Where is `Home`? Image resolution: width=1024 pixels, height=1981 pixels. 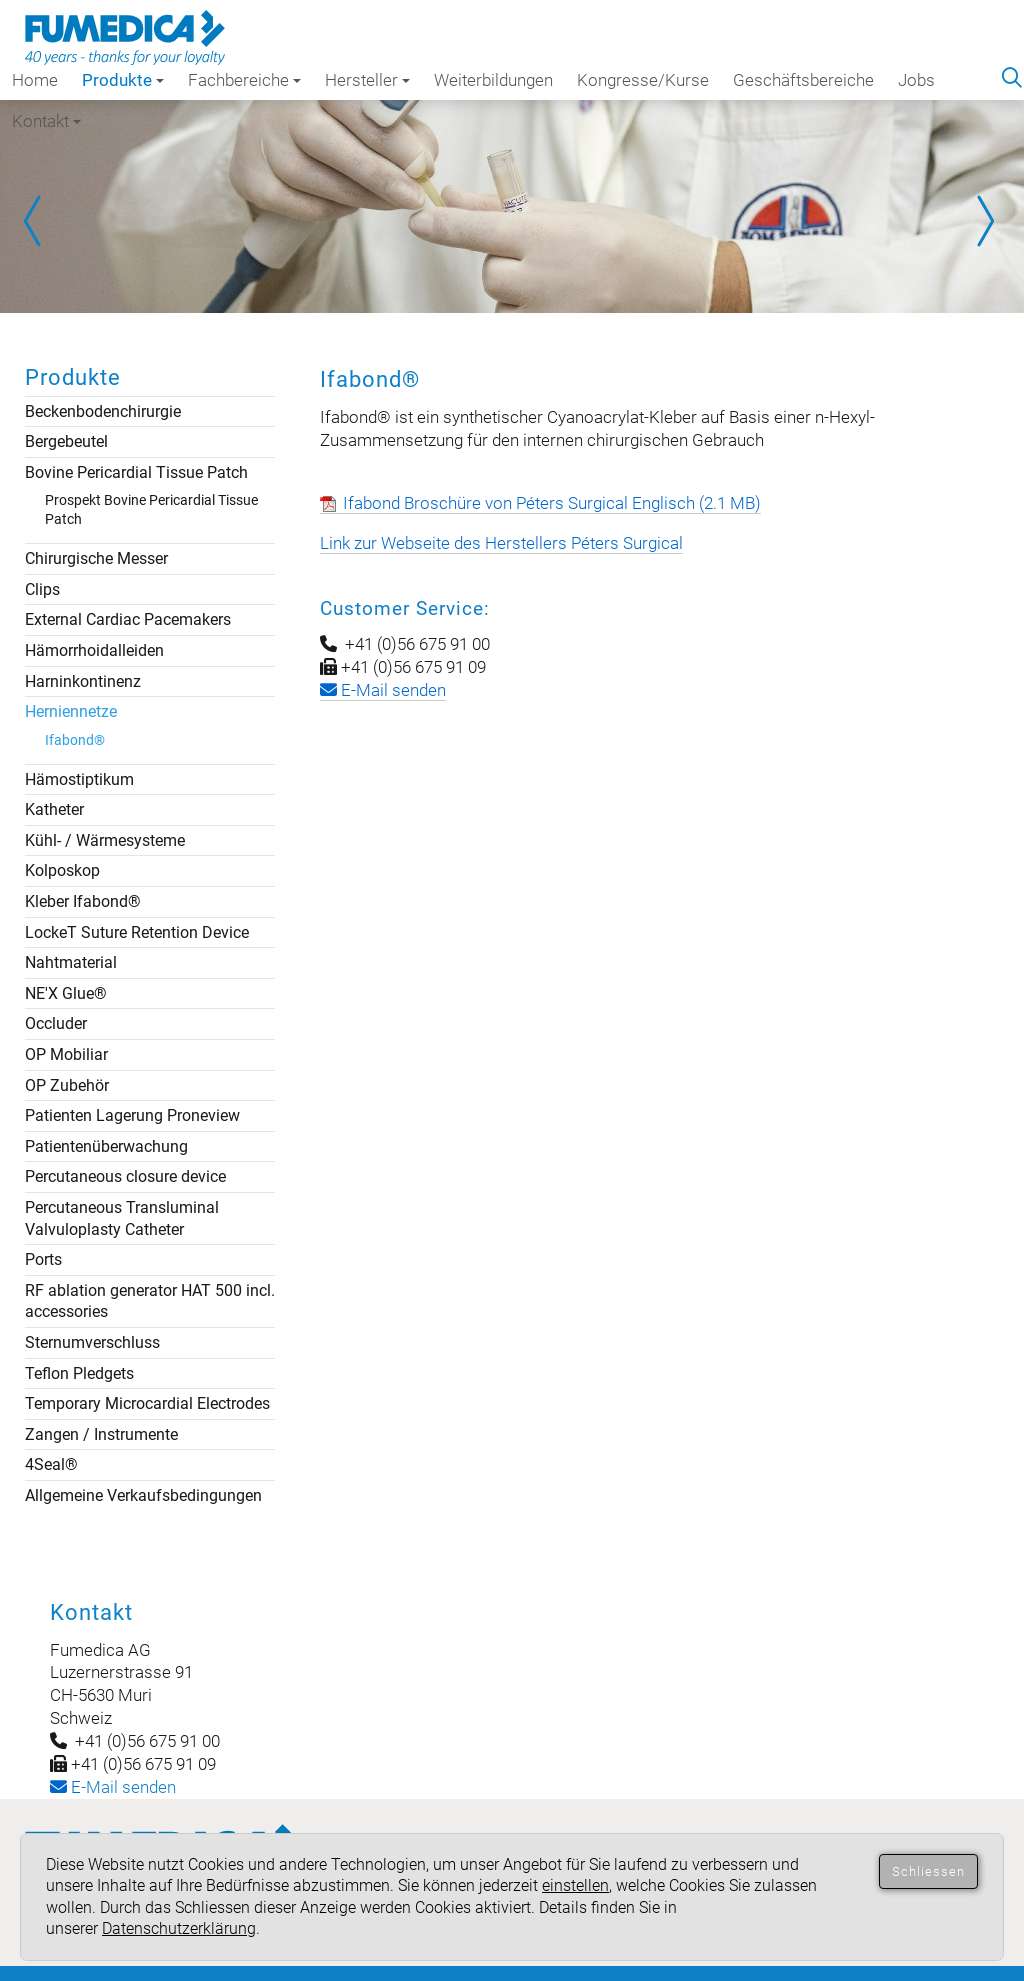 Home is located at coordinates (35, 80).